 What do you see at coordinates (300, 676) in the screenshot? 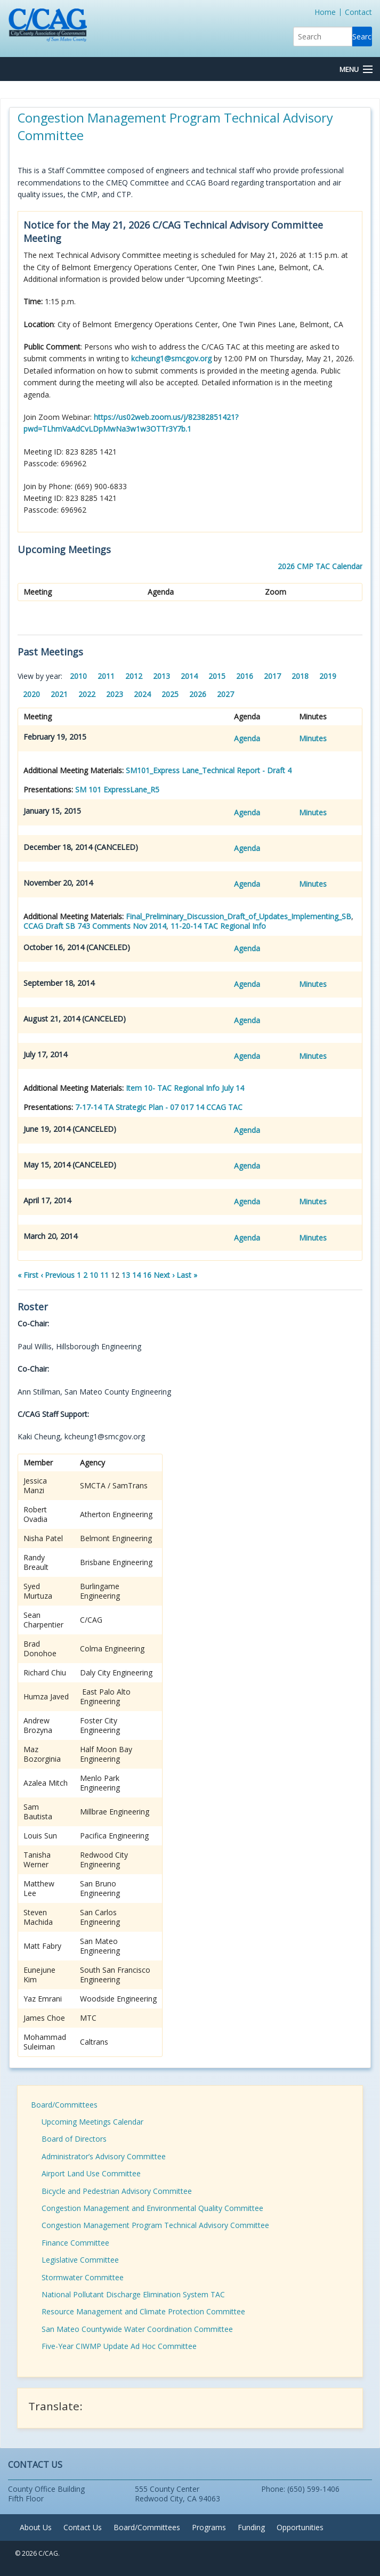
I see `2018` at bounding box center [300, 676].